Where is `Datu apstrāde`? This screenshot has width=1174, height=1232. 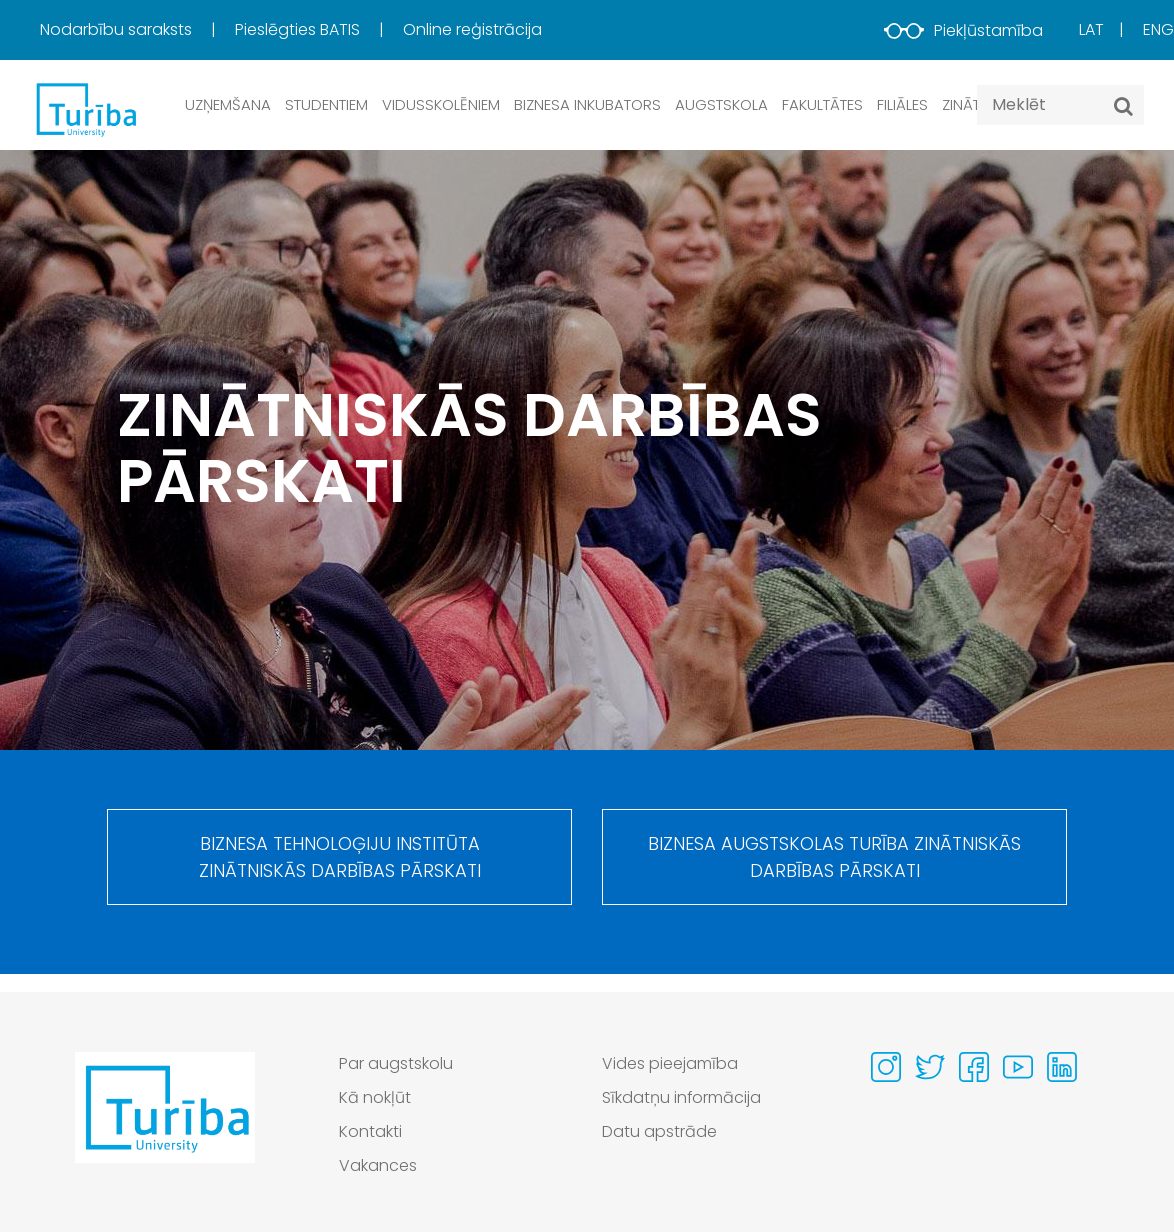 Datu apstrāde is located at coordinates (659, 1131).